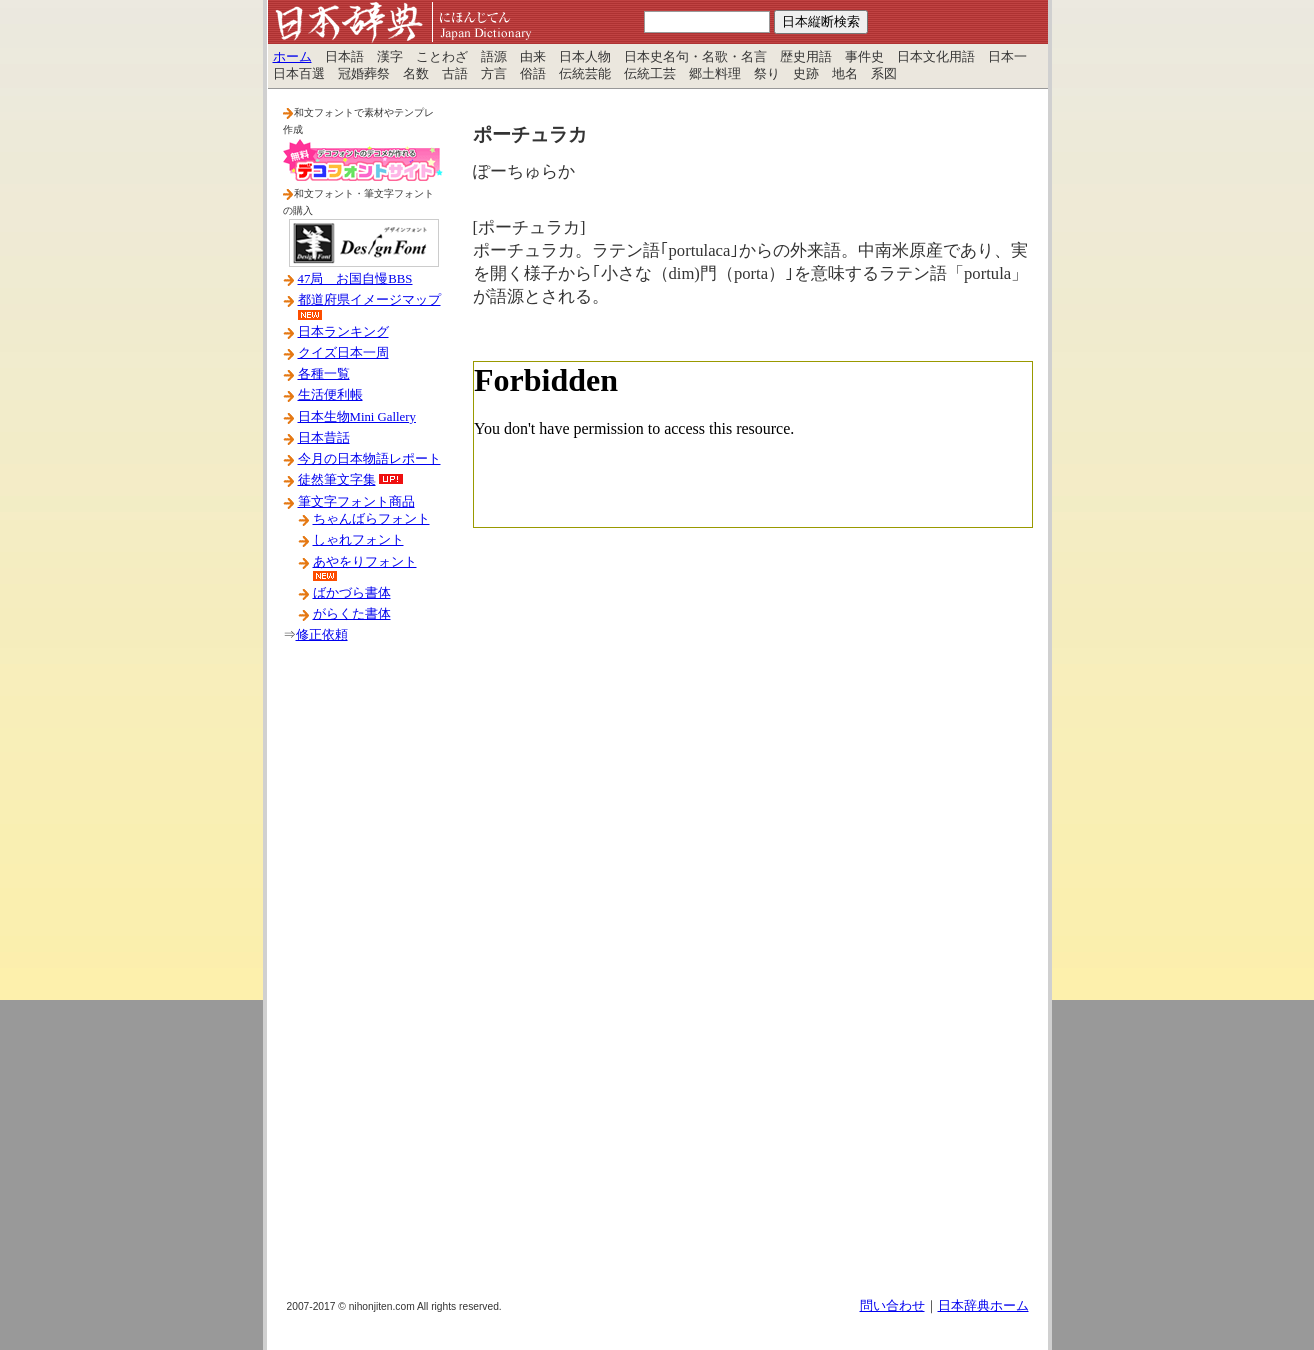 This screenshot has width=1314, height=1350. I want to click on ばかづら書体, so click(352, 593).